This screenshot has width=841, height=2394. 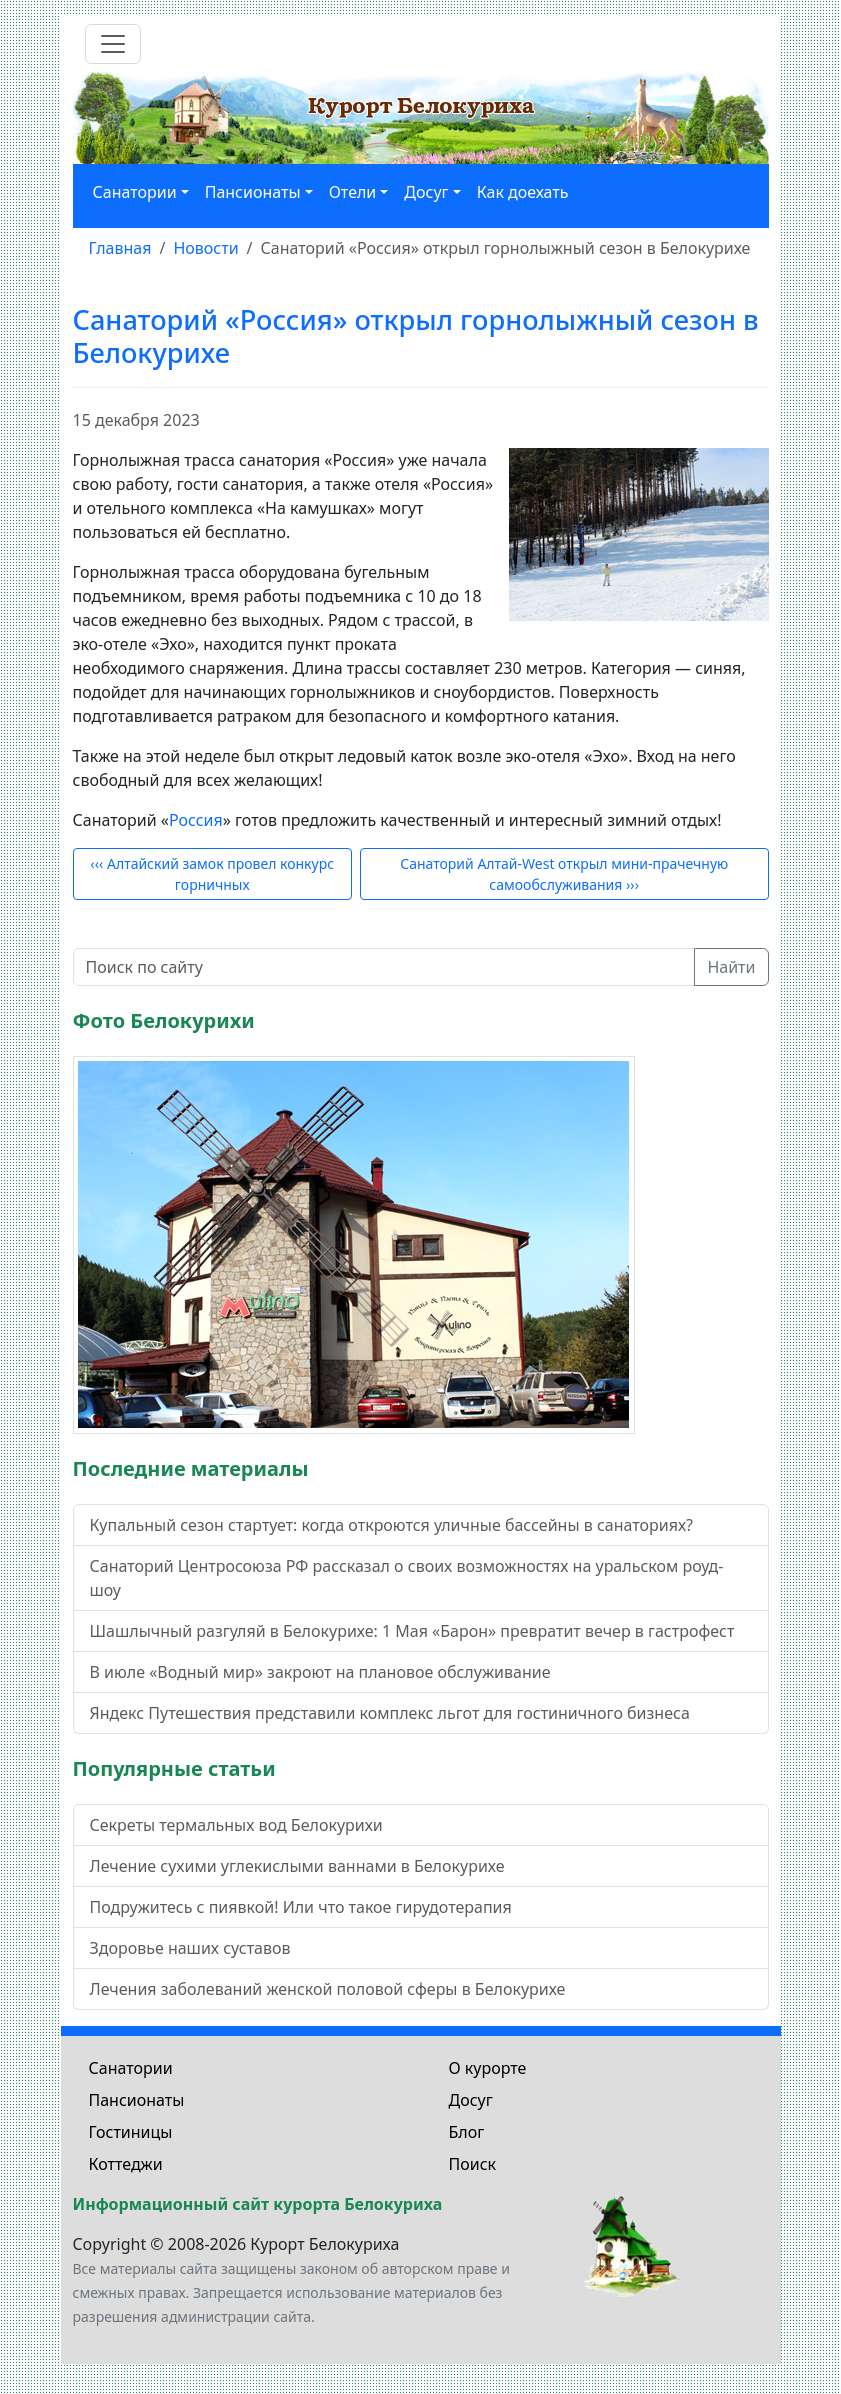 What do you see at coordinates (467, 2132) in the screenshot?
I see `Блог` at bounding box center [467, 2132].